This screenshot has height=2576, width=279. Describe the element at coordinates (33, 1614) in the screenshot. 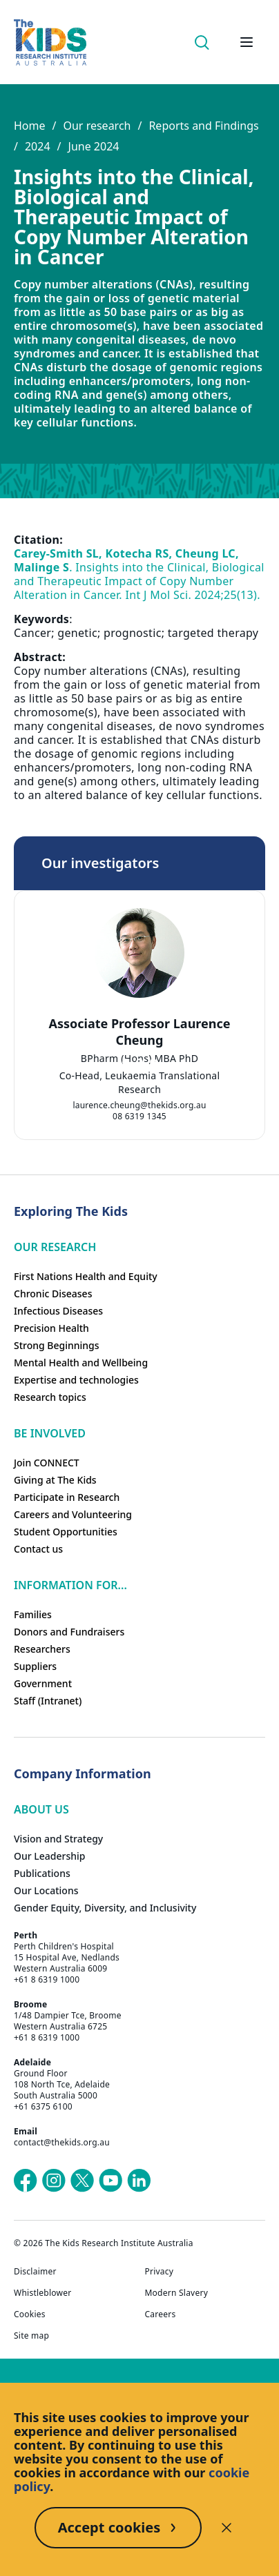

I see `Families` at that location.